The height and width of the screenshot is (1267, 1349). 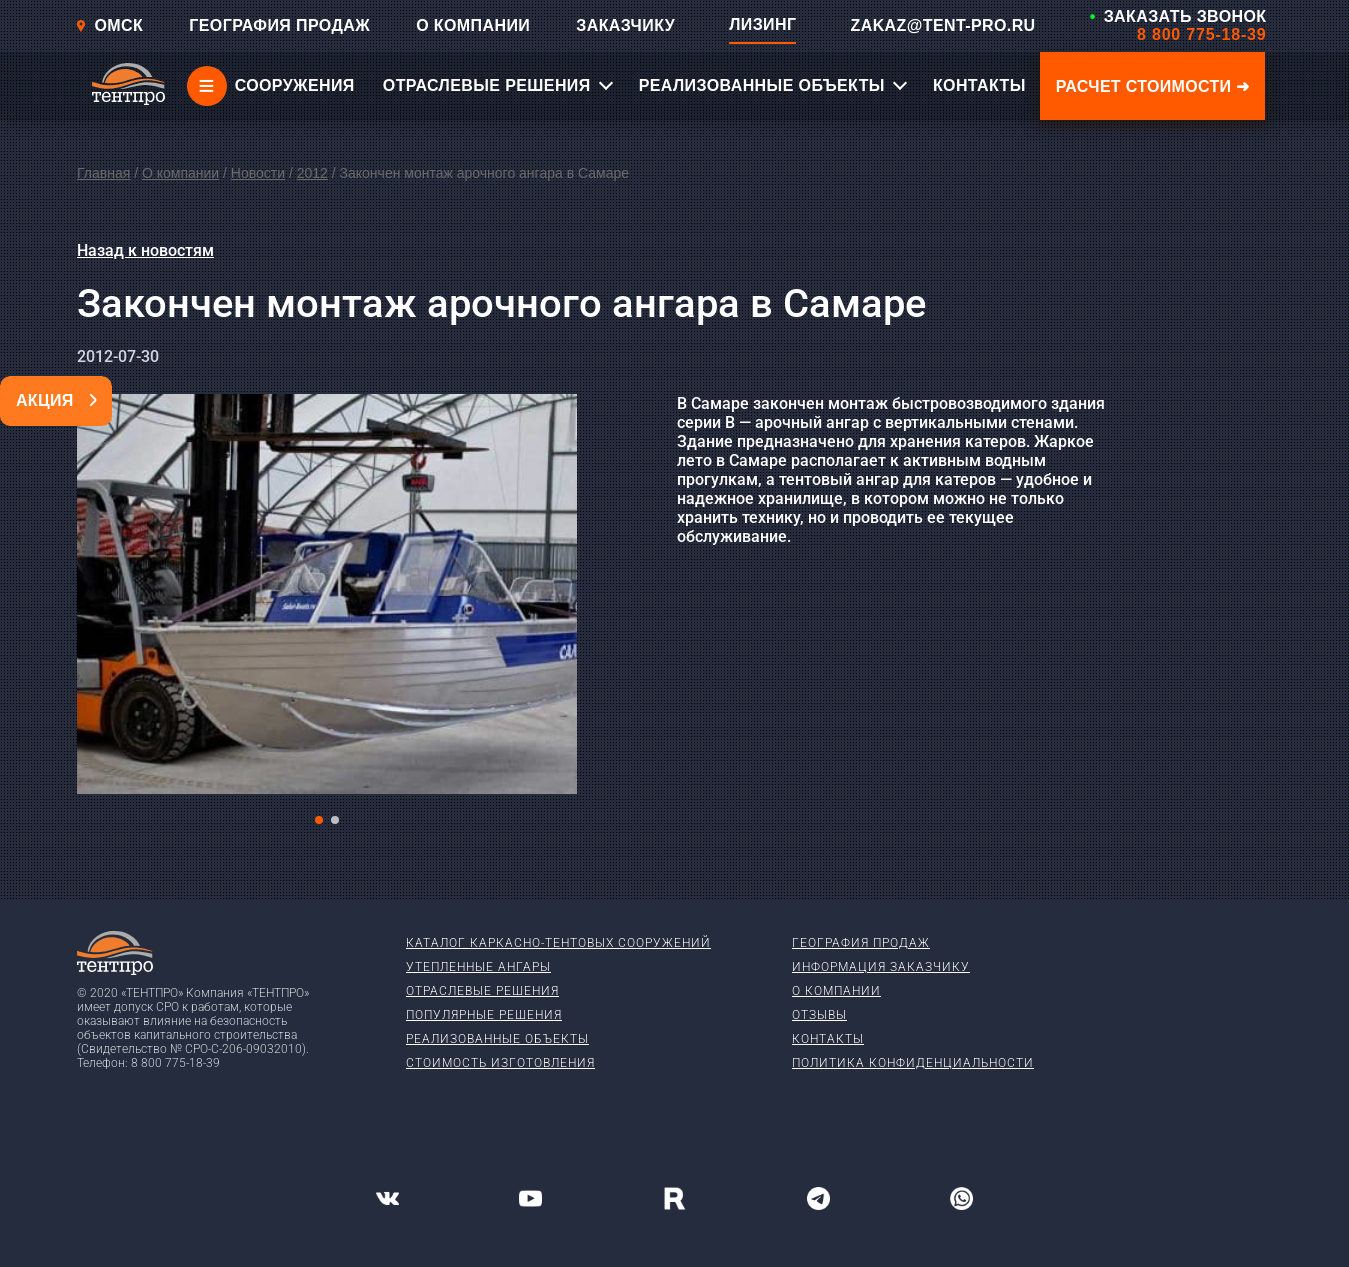 What do you see at coordinates (762, 24) in the screenshot?
I see `ЛИЗИНГ` at bounding box center [762, 24].